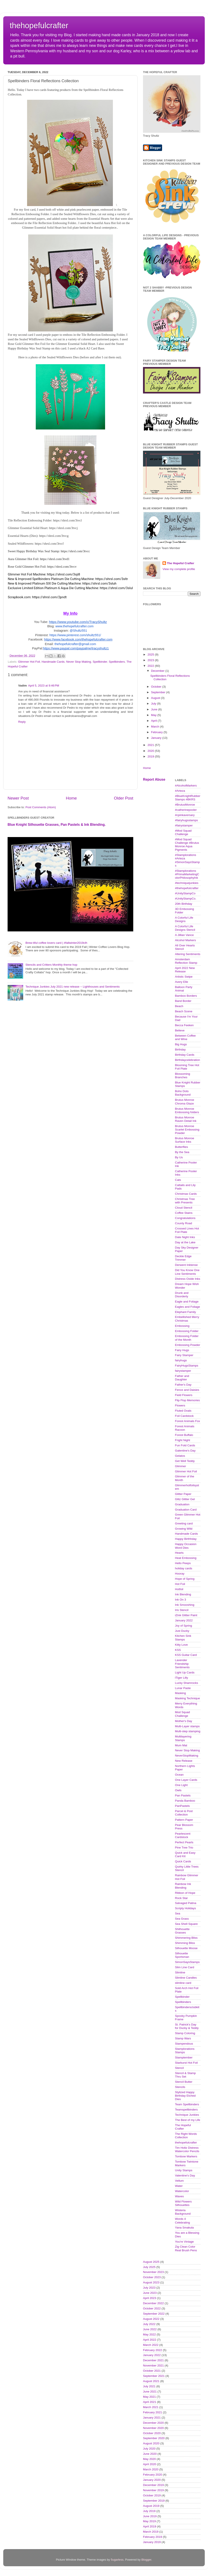 This screenshot has width=208, height=2576. What do you see at coordinates (186, 809) in the screenshot?
I see `#catherinepooler` at bounding box center [186, 809].